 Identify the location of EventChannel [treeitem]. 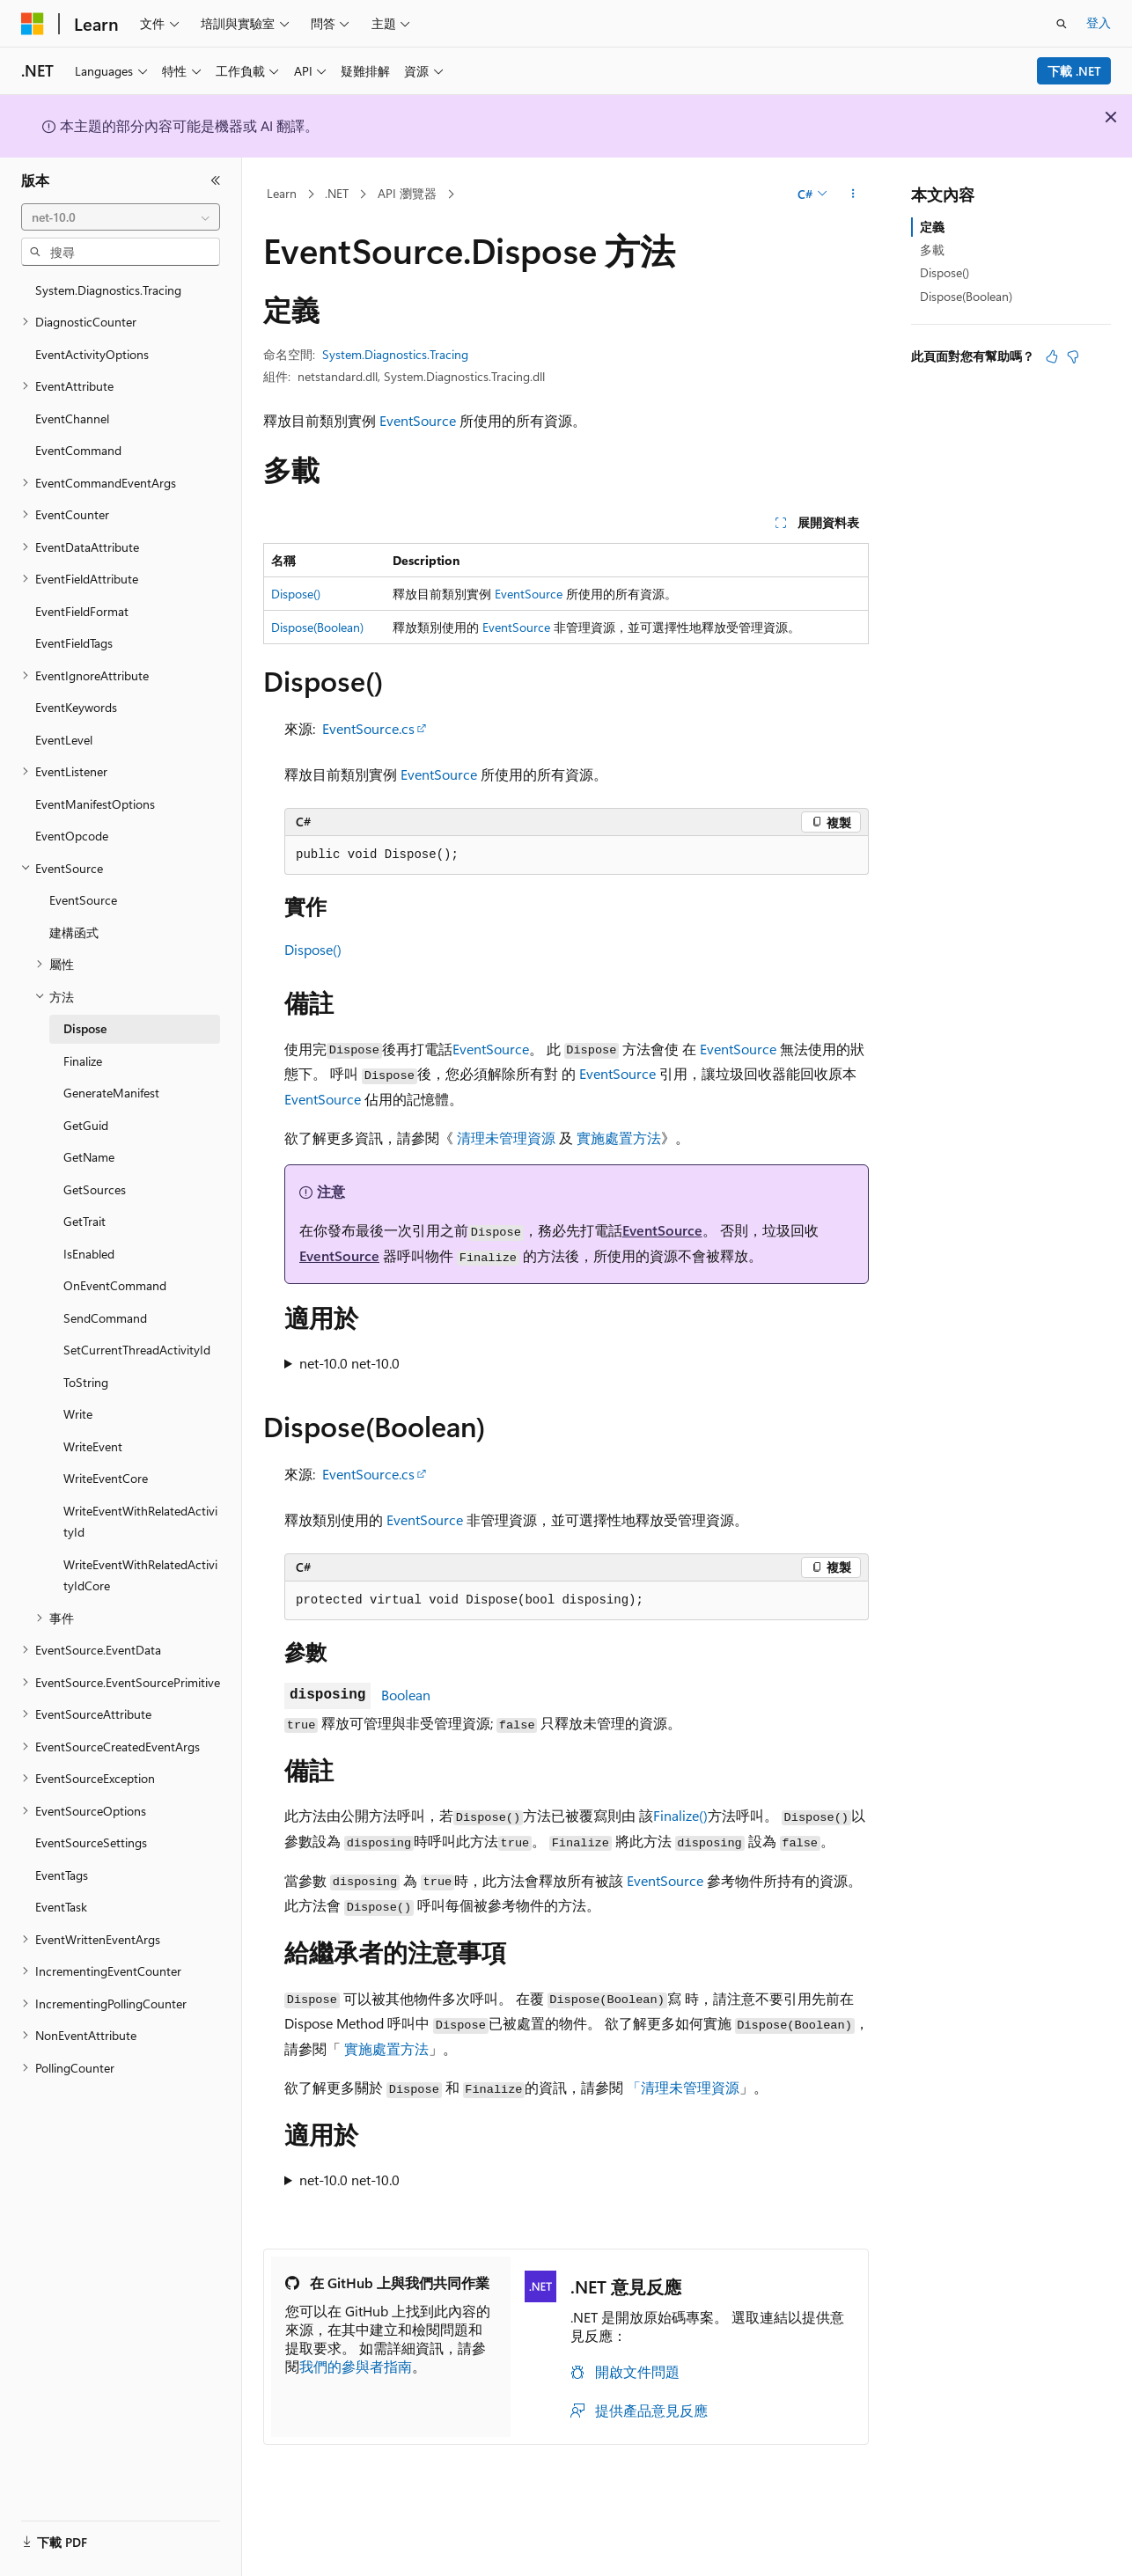
(72, 418).